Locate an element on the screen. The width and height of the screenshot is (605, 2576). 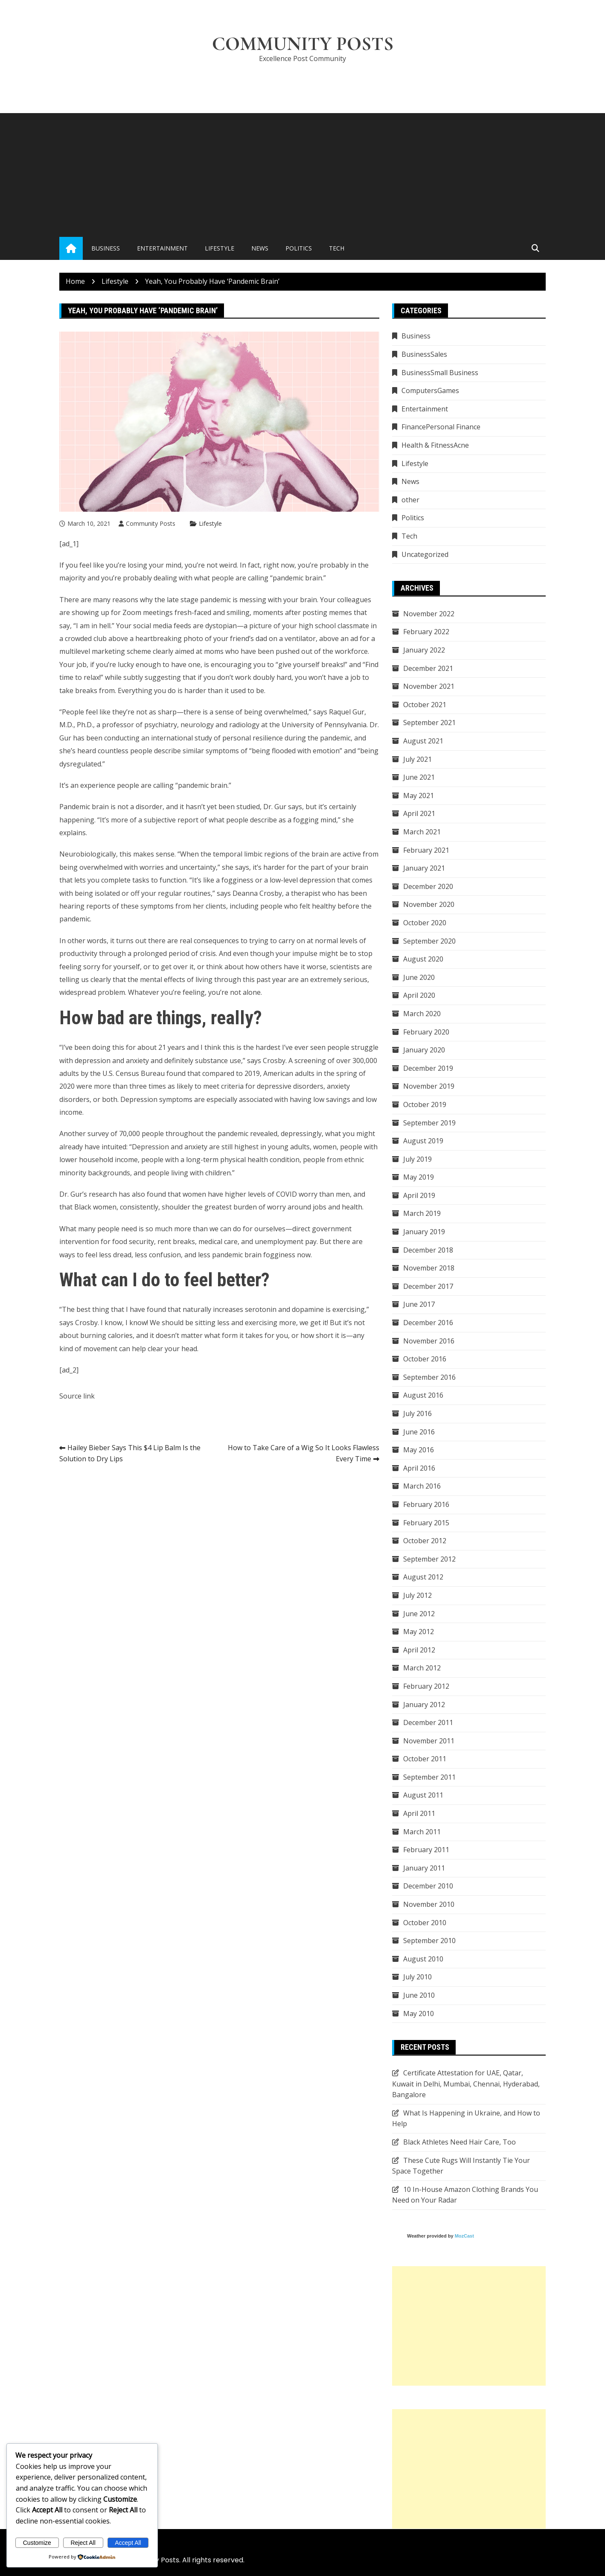
June 2016 is located at coordinates (419, 1432).